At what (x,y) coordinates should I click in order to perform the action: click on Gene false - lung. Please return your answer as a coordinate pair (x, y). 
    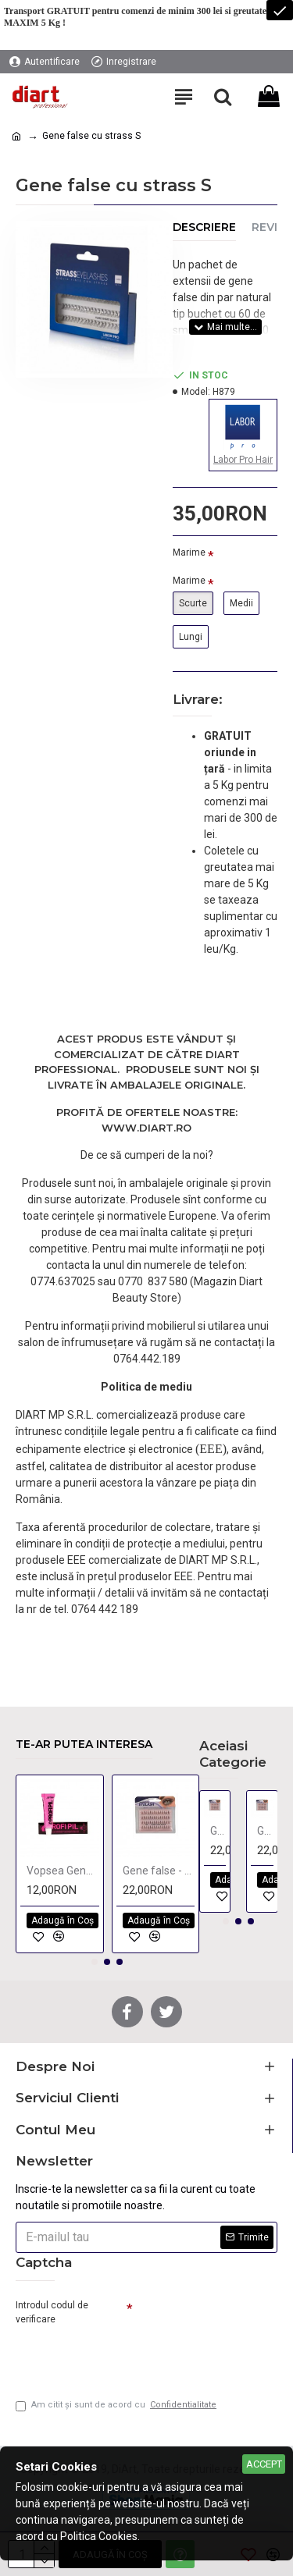
    Looking at the image, I should click on (218, 1831).